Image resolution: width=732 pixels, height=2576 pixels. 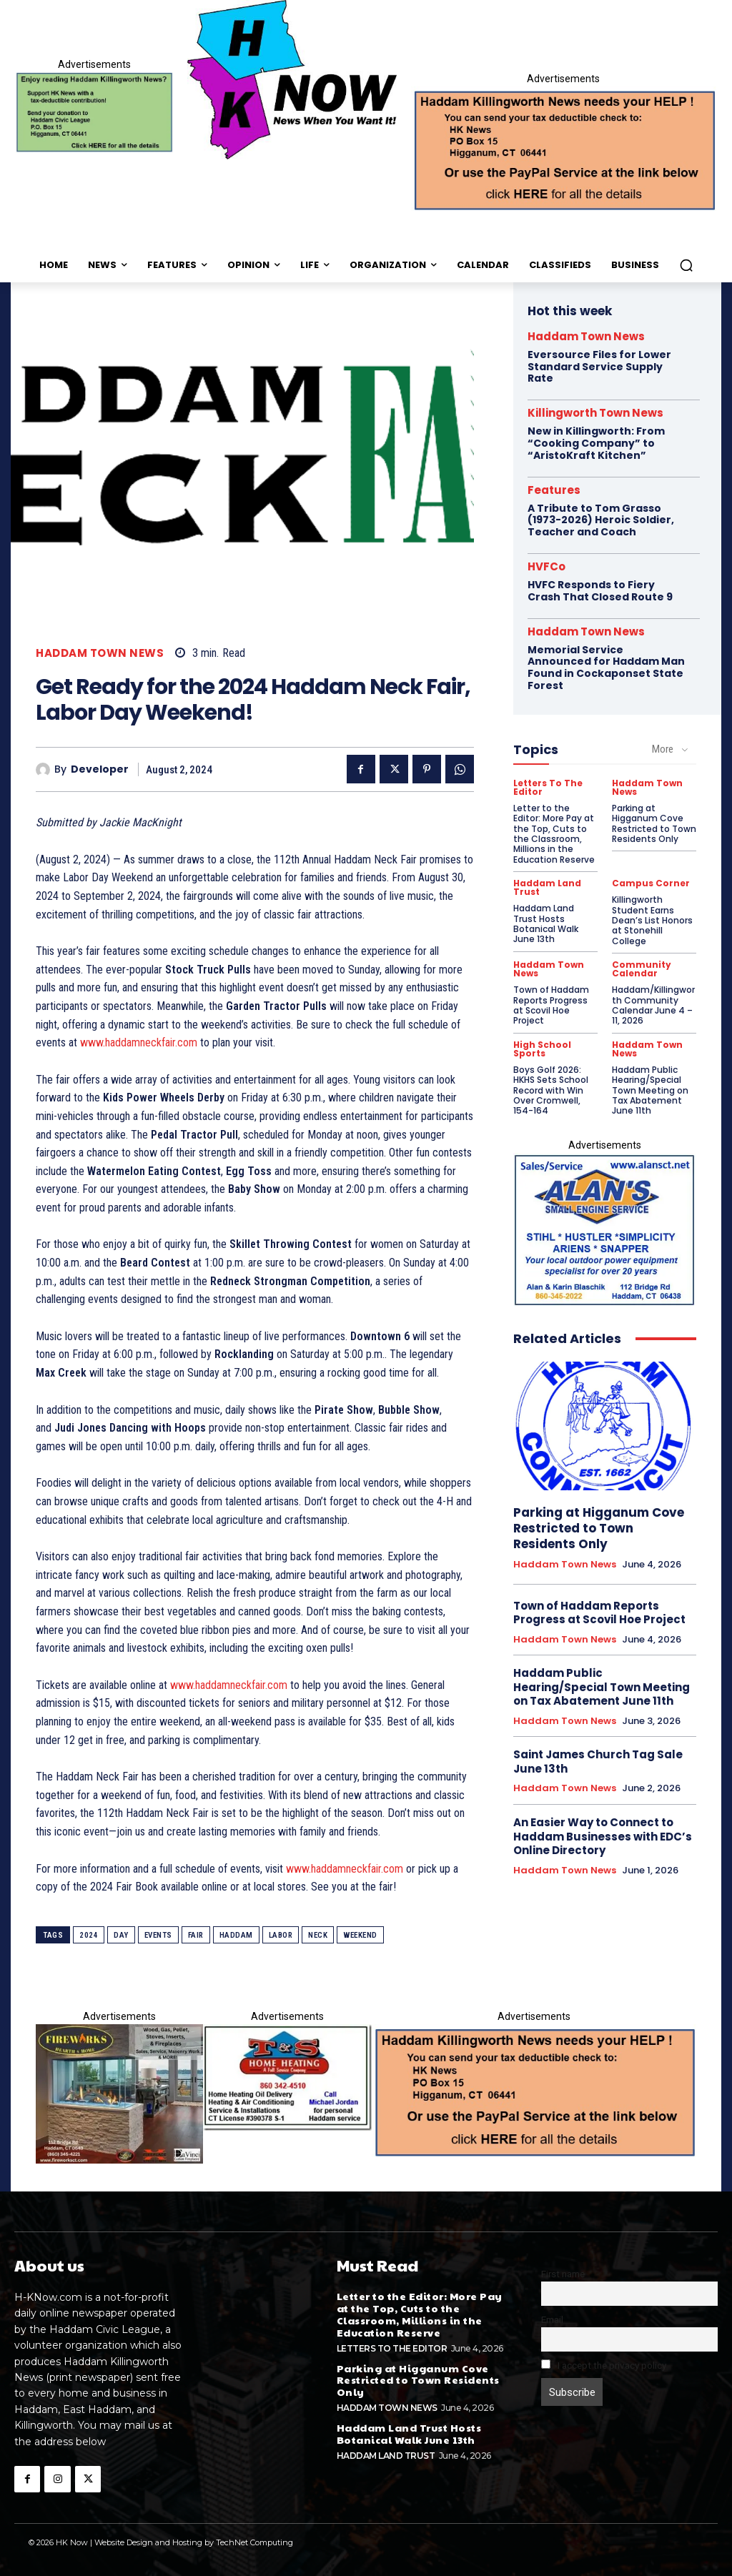 What do you see at coordinates (552, 2319) in the screenshot?
I see `Email` at bounding box center [552, 2319].